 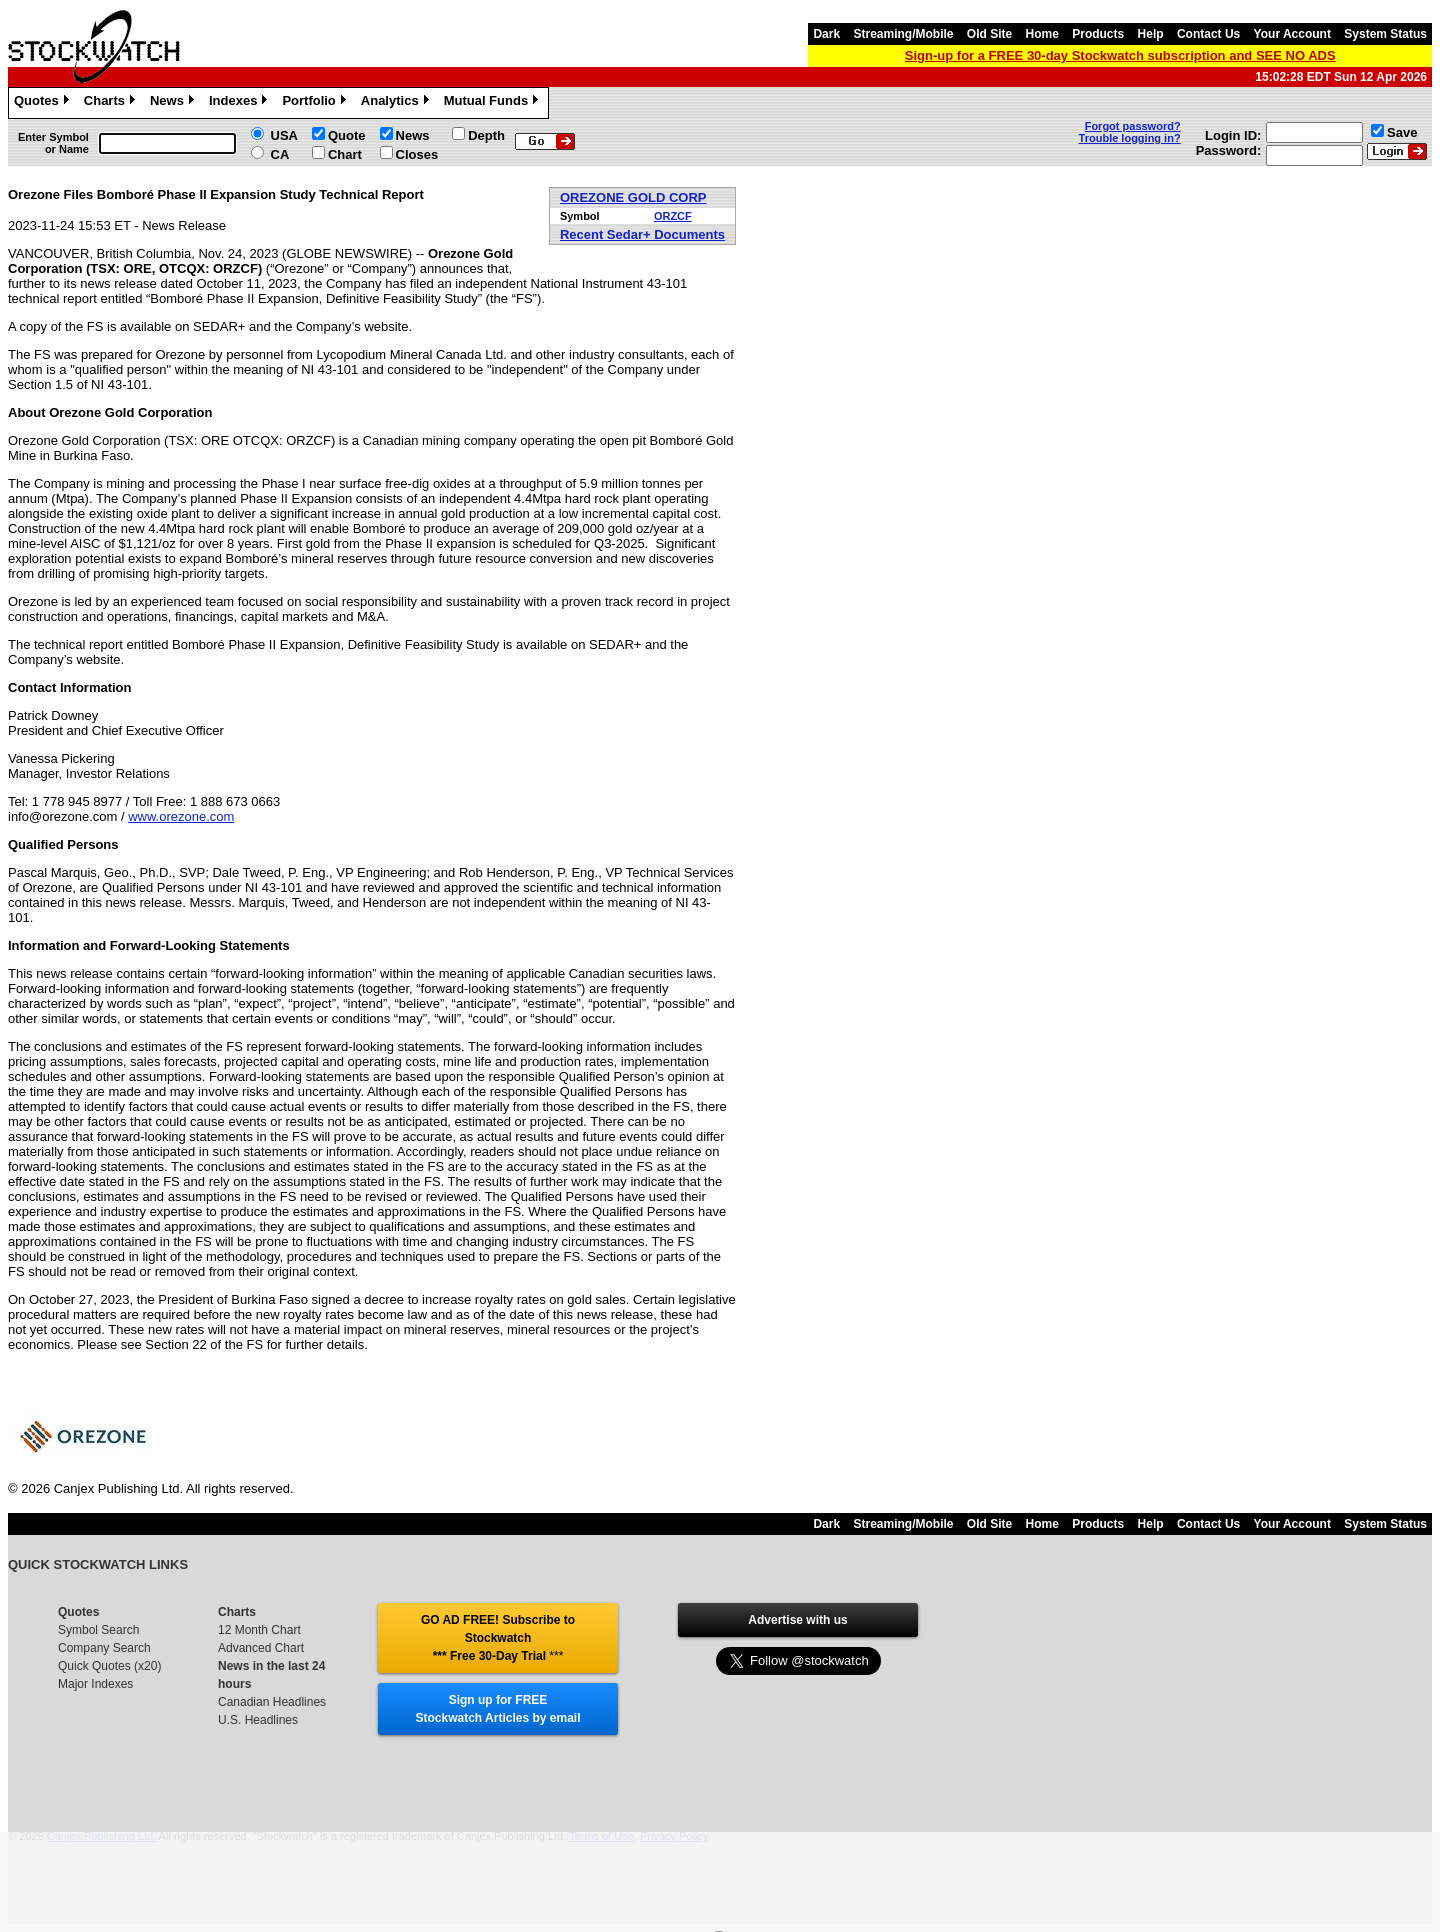 What do you see at coordinates (1208, 34) in the screenshot?
I see `Contact Us` at bounding box center [1208, 34].